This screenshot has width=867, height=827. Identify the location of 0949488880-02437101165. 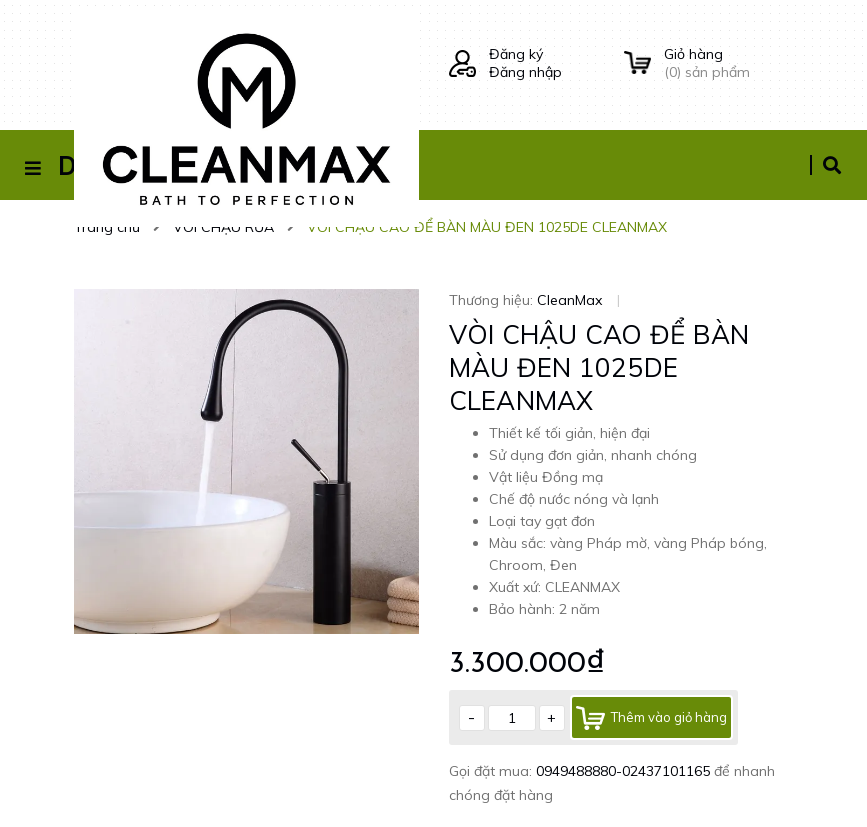
(625, 771).